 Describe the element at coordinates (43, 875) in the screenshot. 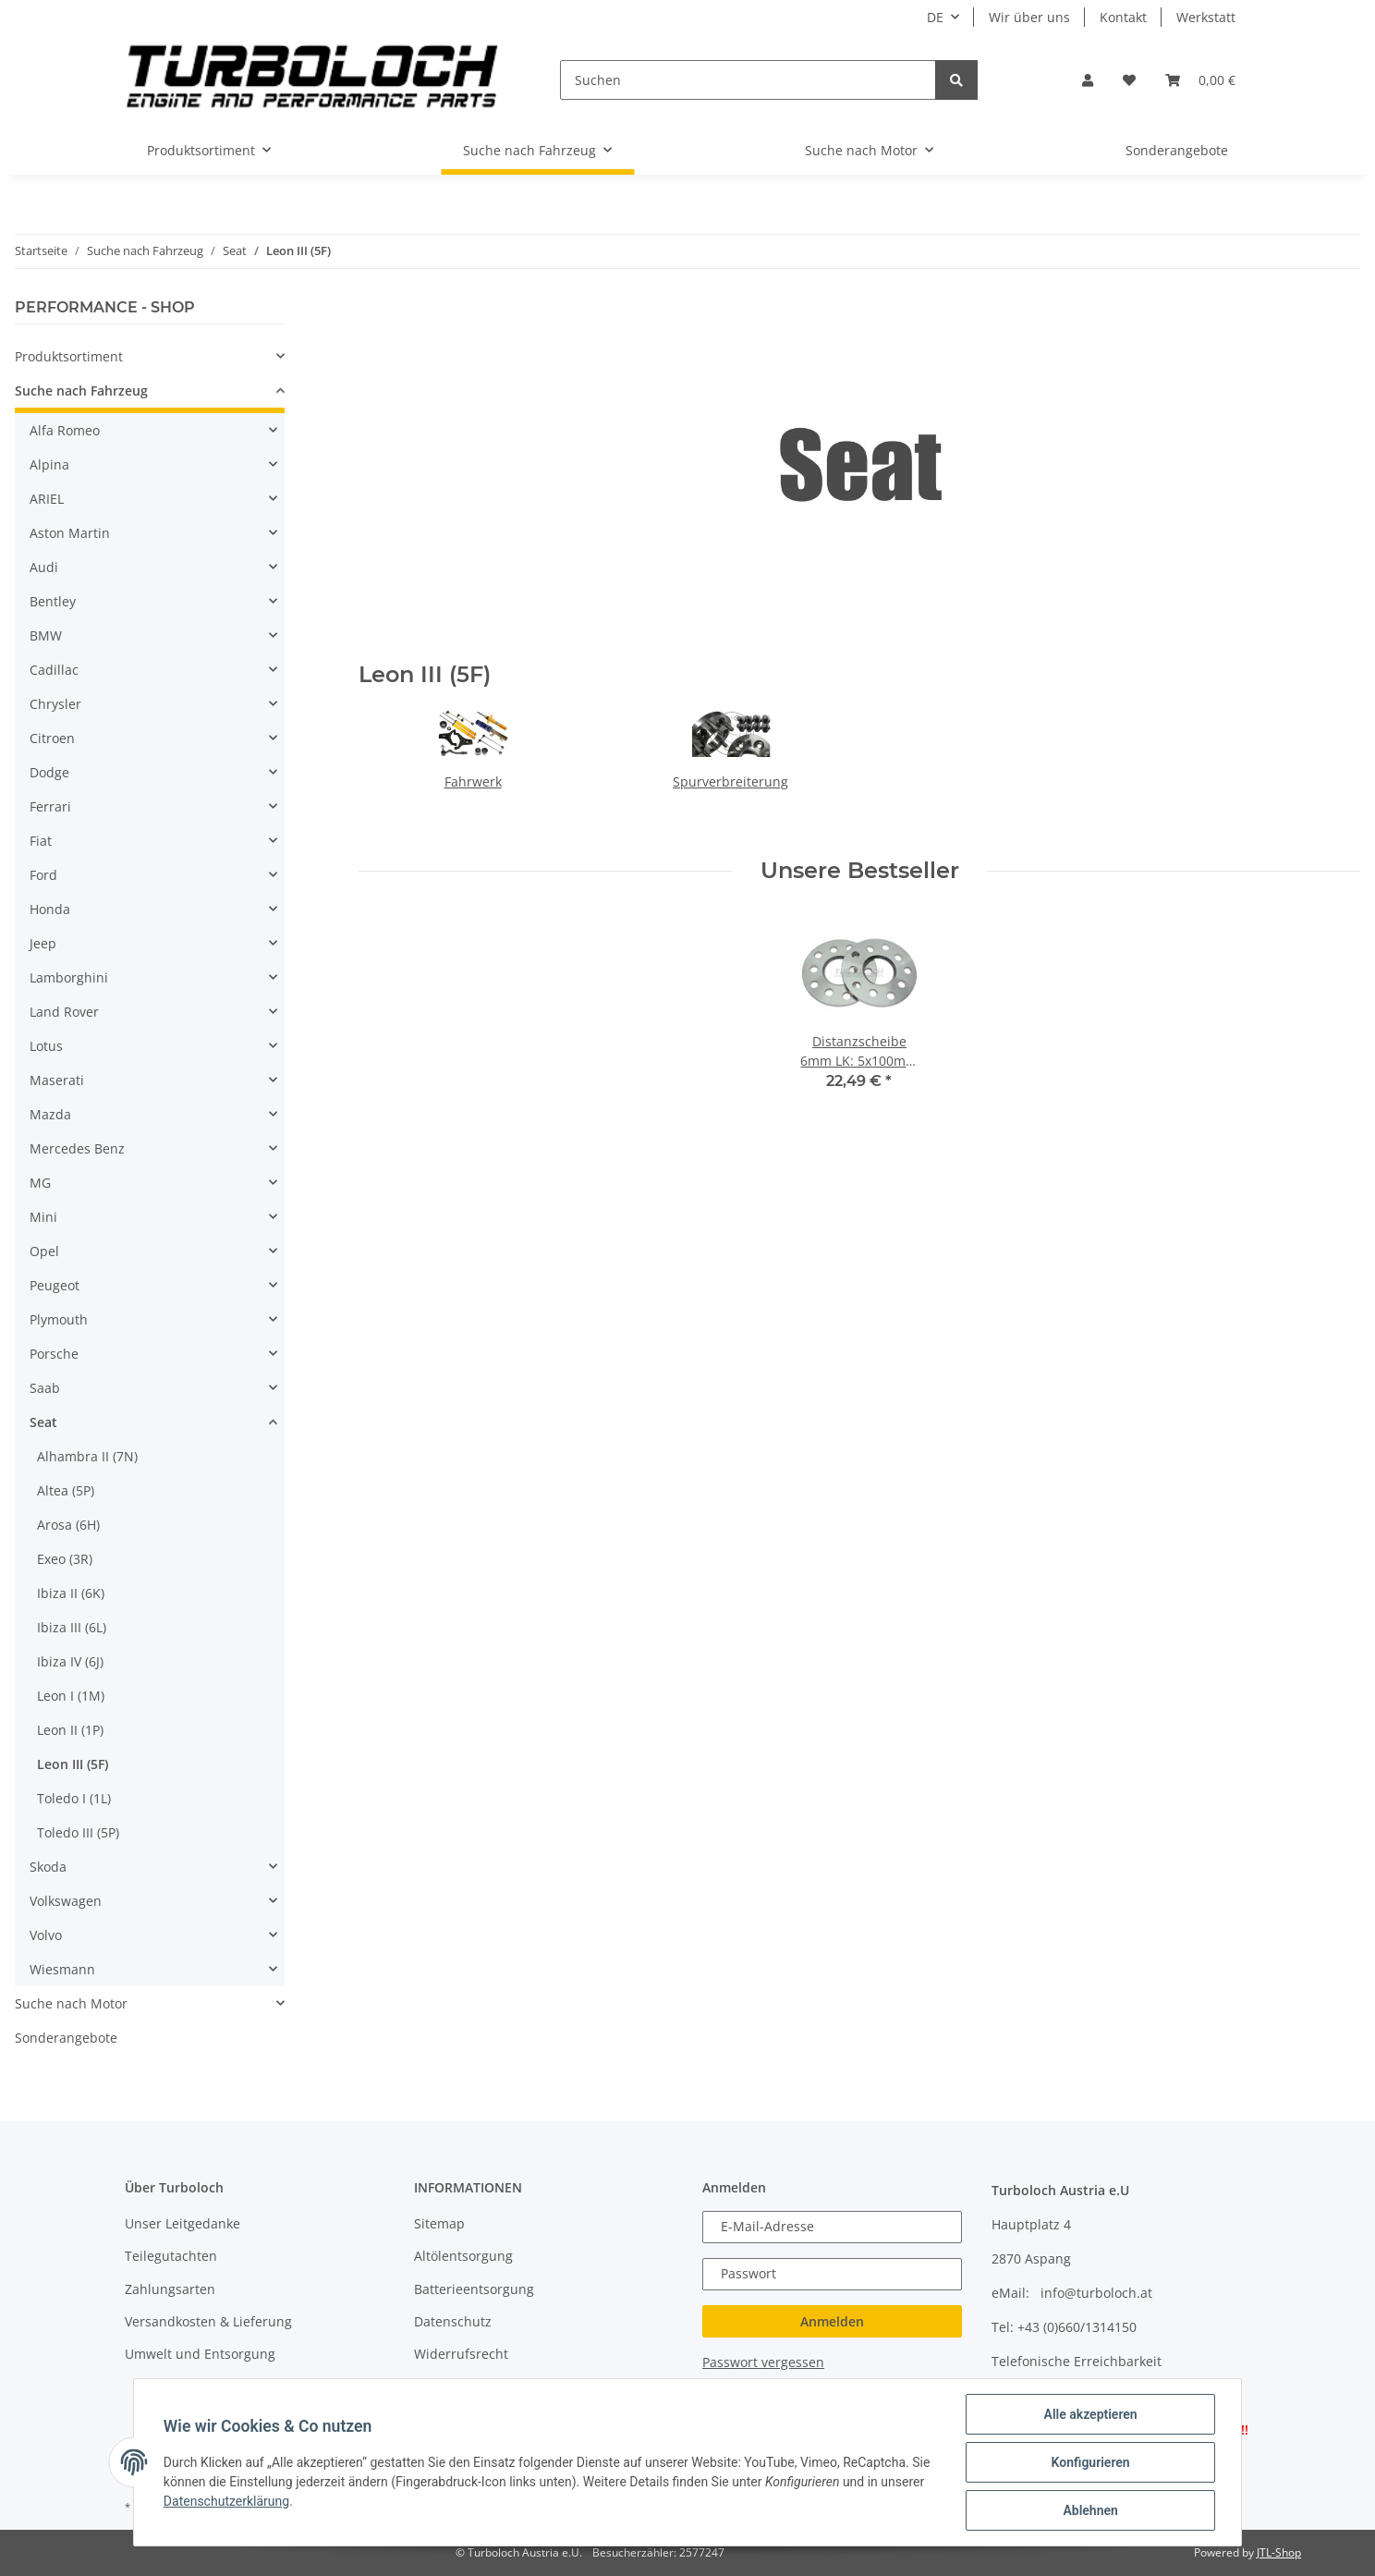

I see `Ford` at that location.